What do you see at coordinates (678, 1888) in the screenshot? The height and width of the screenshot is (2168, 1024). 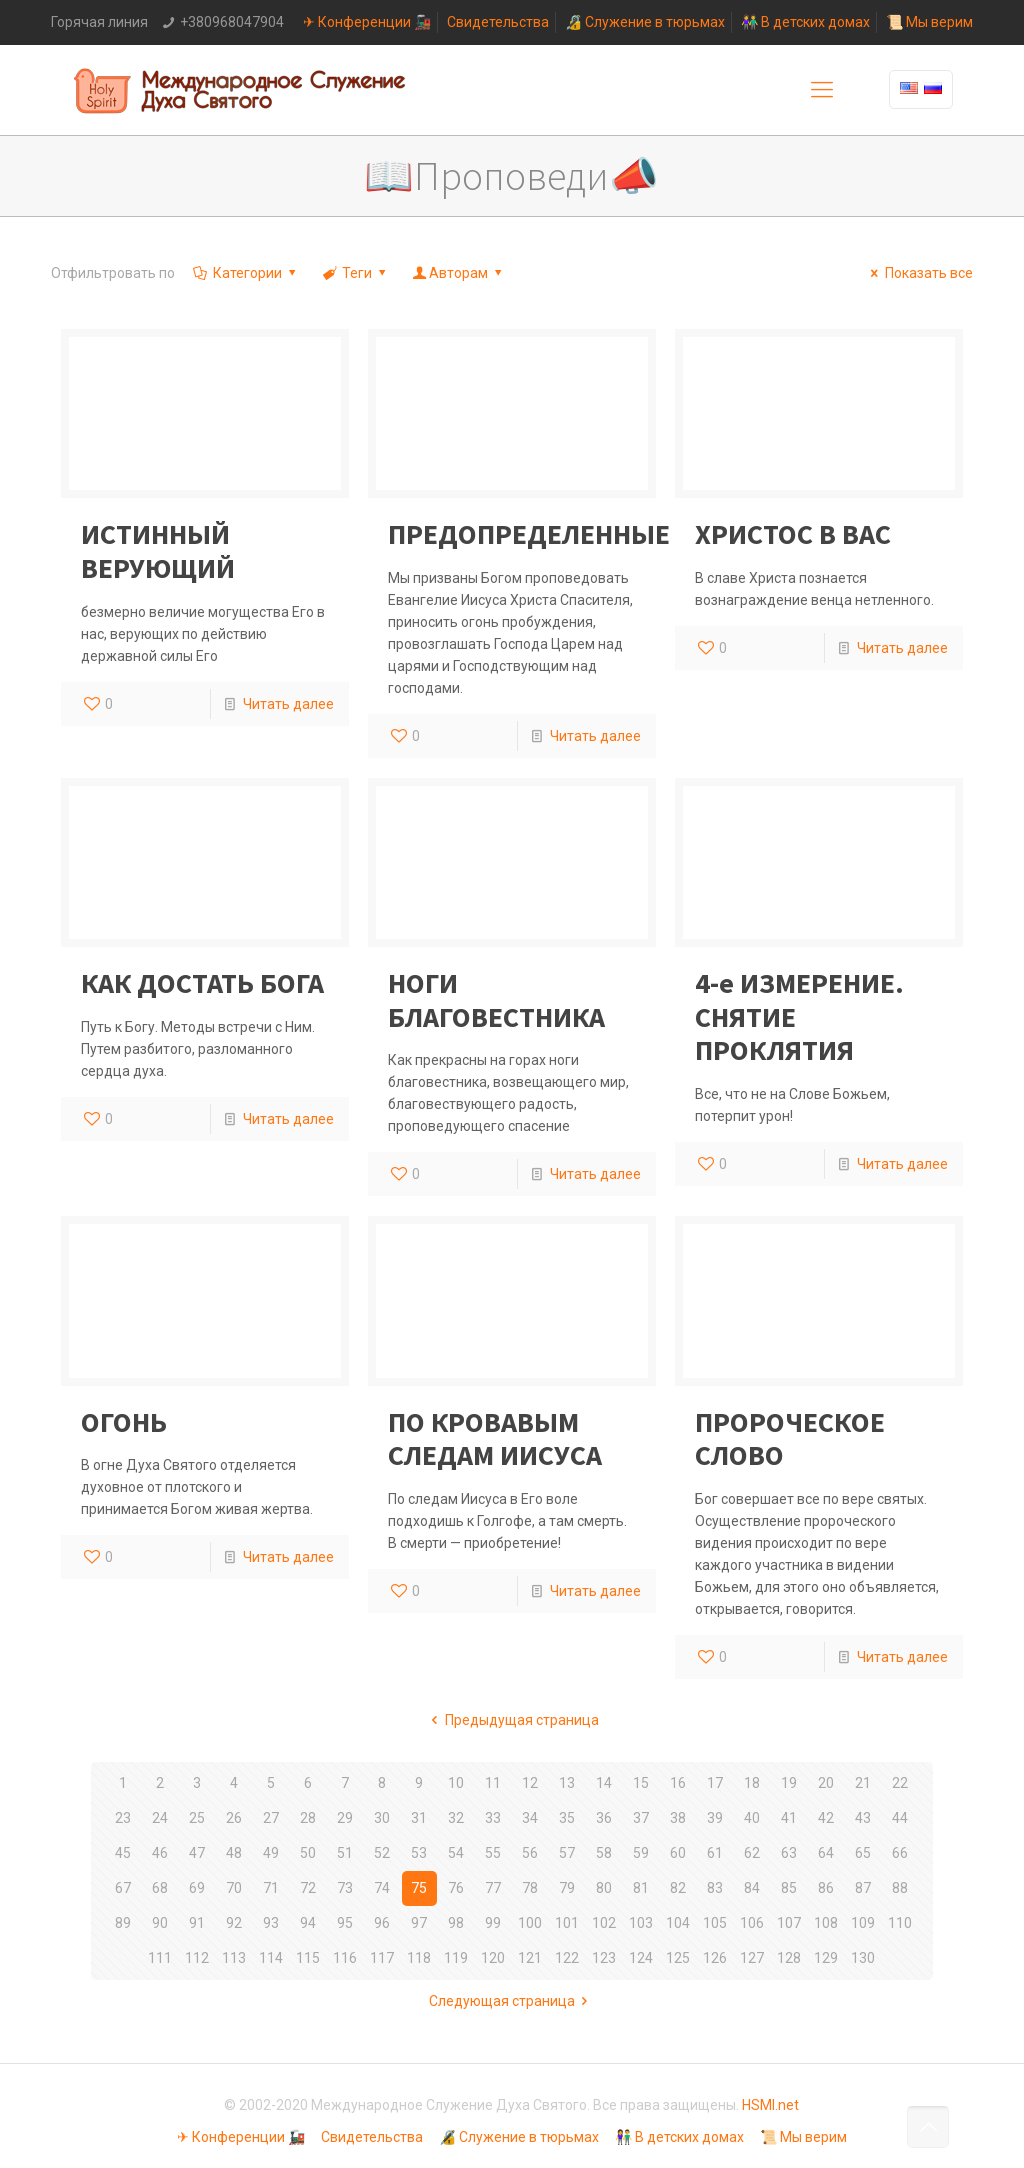 I see `82` at bounding box center [678, 1888].